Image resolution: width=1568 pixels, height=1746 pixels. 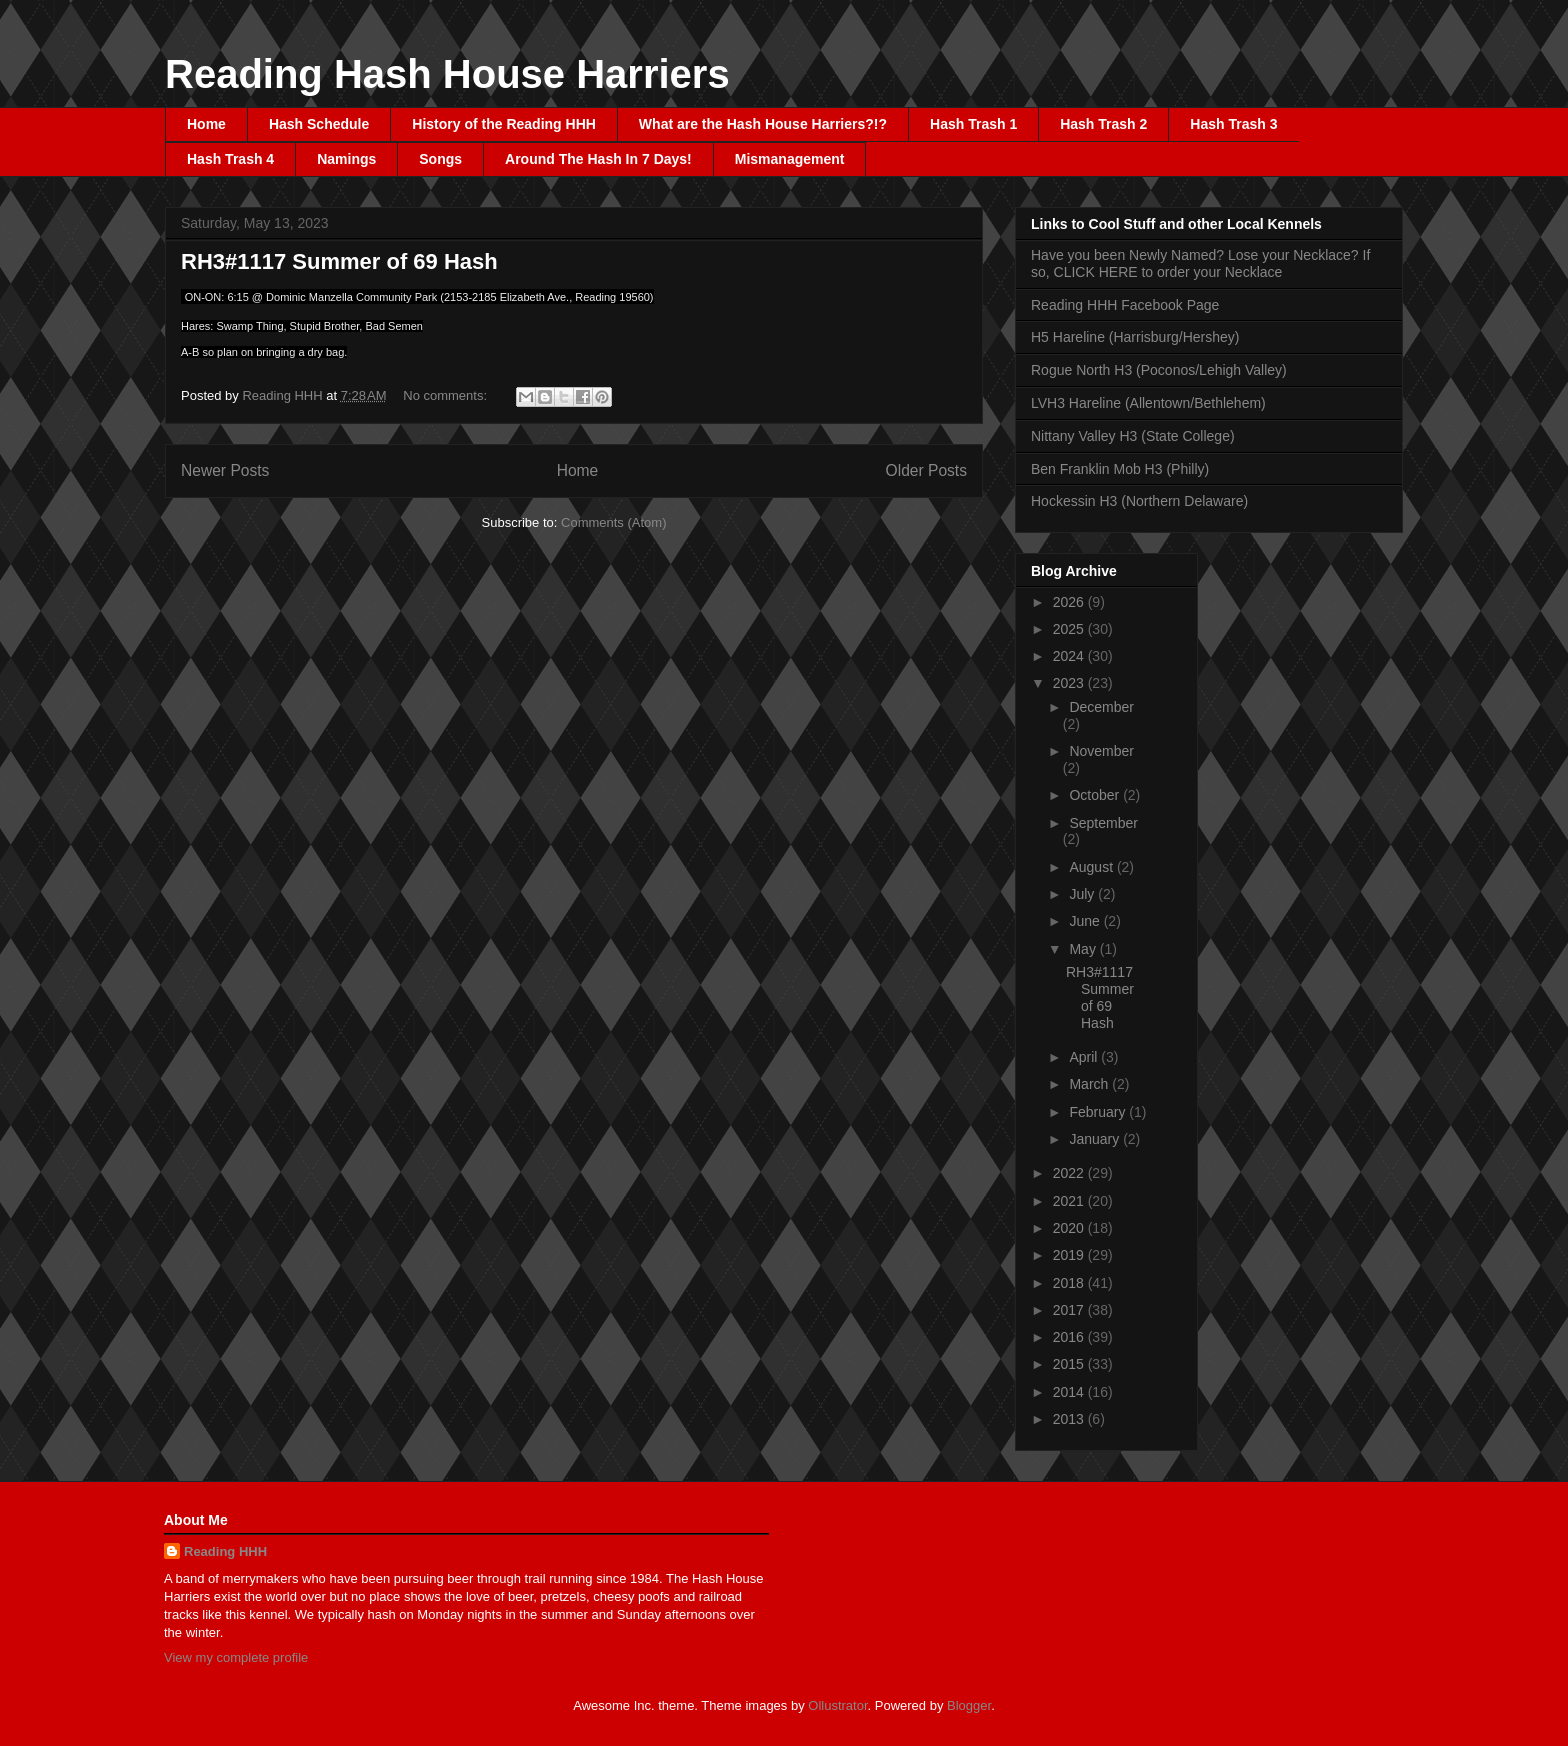 I want to click on July, so click(x=1083, y=894).